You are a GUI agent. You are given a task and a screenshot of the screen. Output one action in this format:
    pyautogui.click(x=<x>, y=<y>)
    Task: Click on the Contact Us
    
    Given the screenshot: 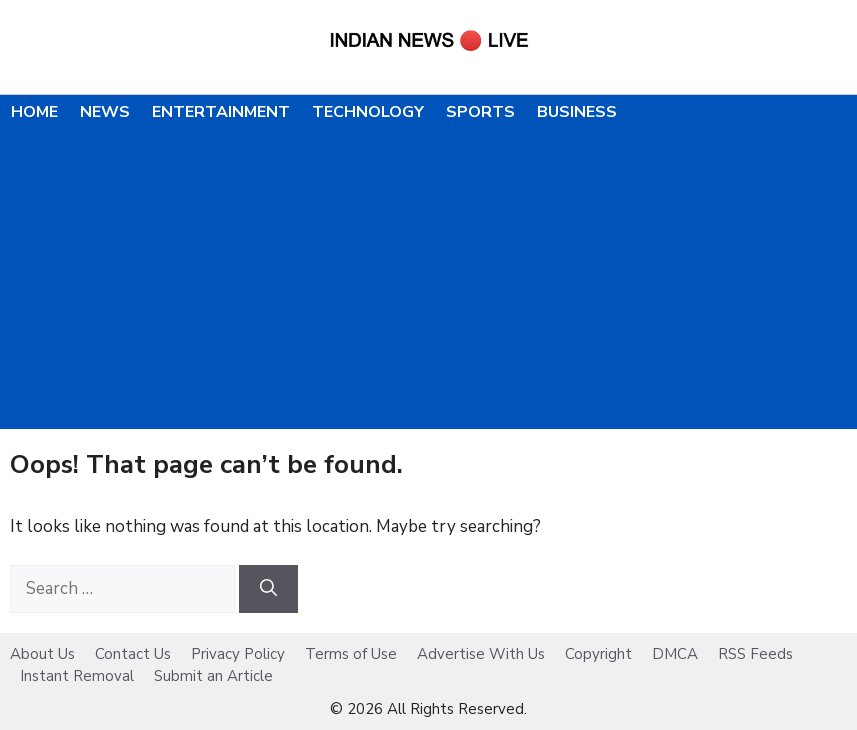 What is the action you would take?
    pyautogui.click(x=133, y=654)
    